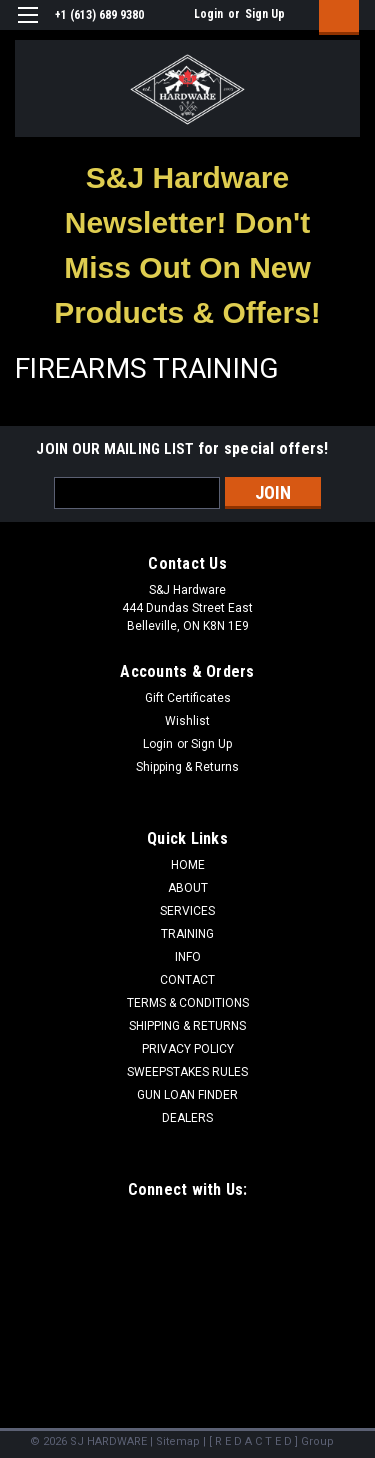 The width and height of the screenshot is (375, 1458). Describe the element at coordinates (188, 957) in the screenshot. I see `INFO` at that location.